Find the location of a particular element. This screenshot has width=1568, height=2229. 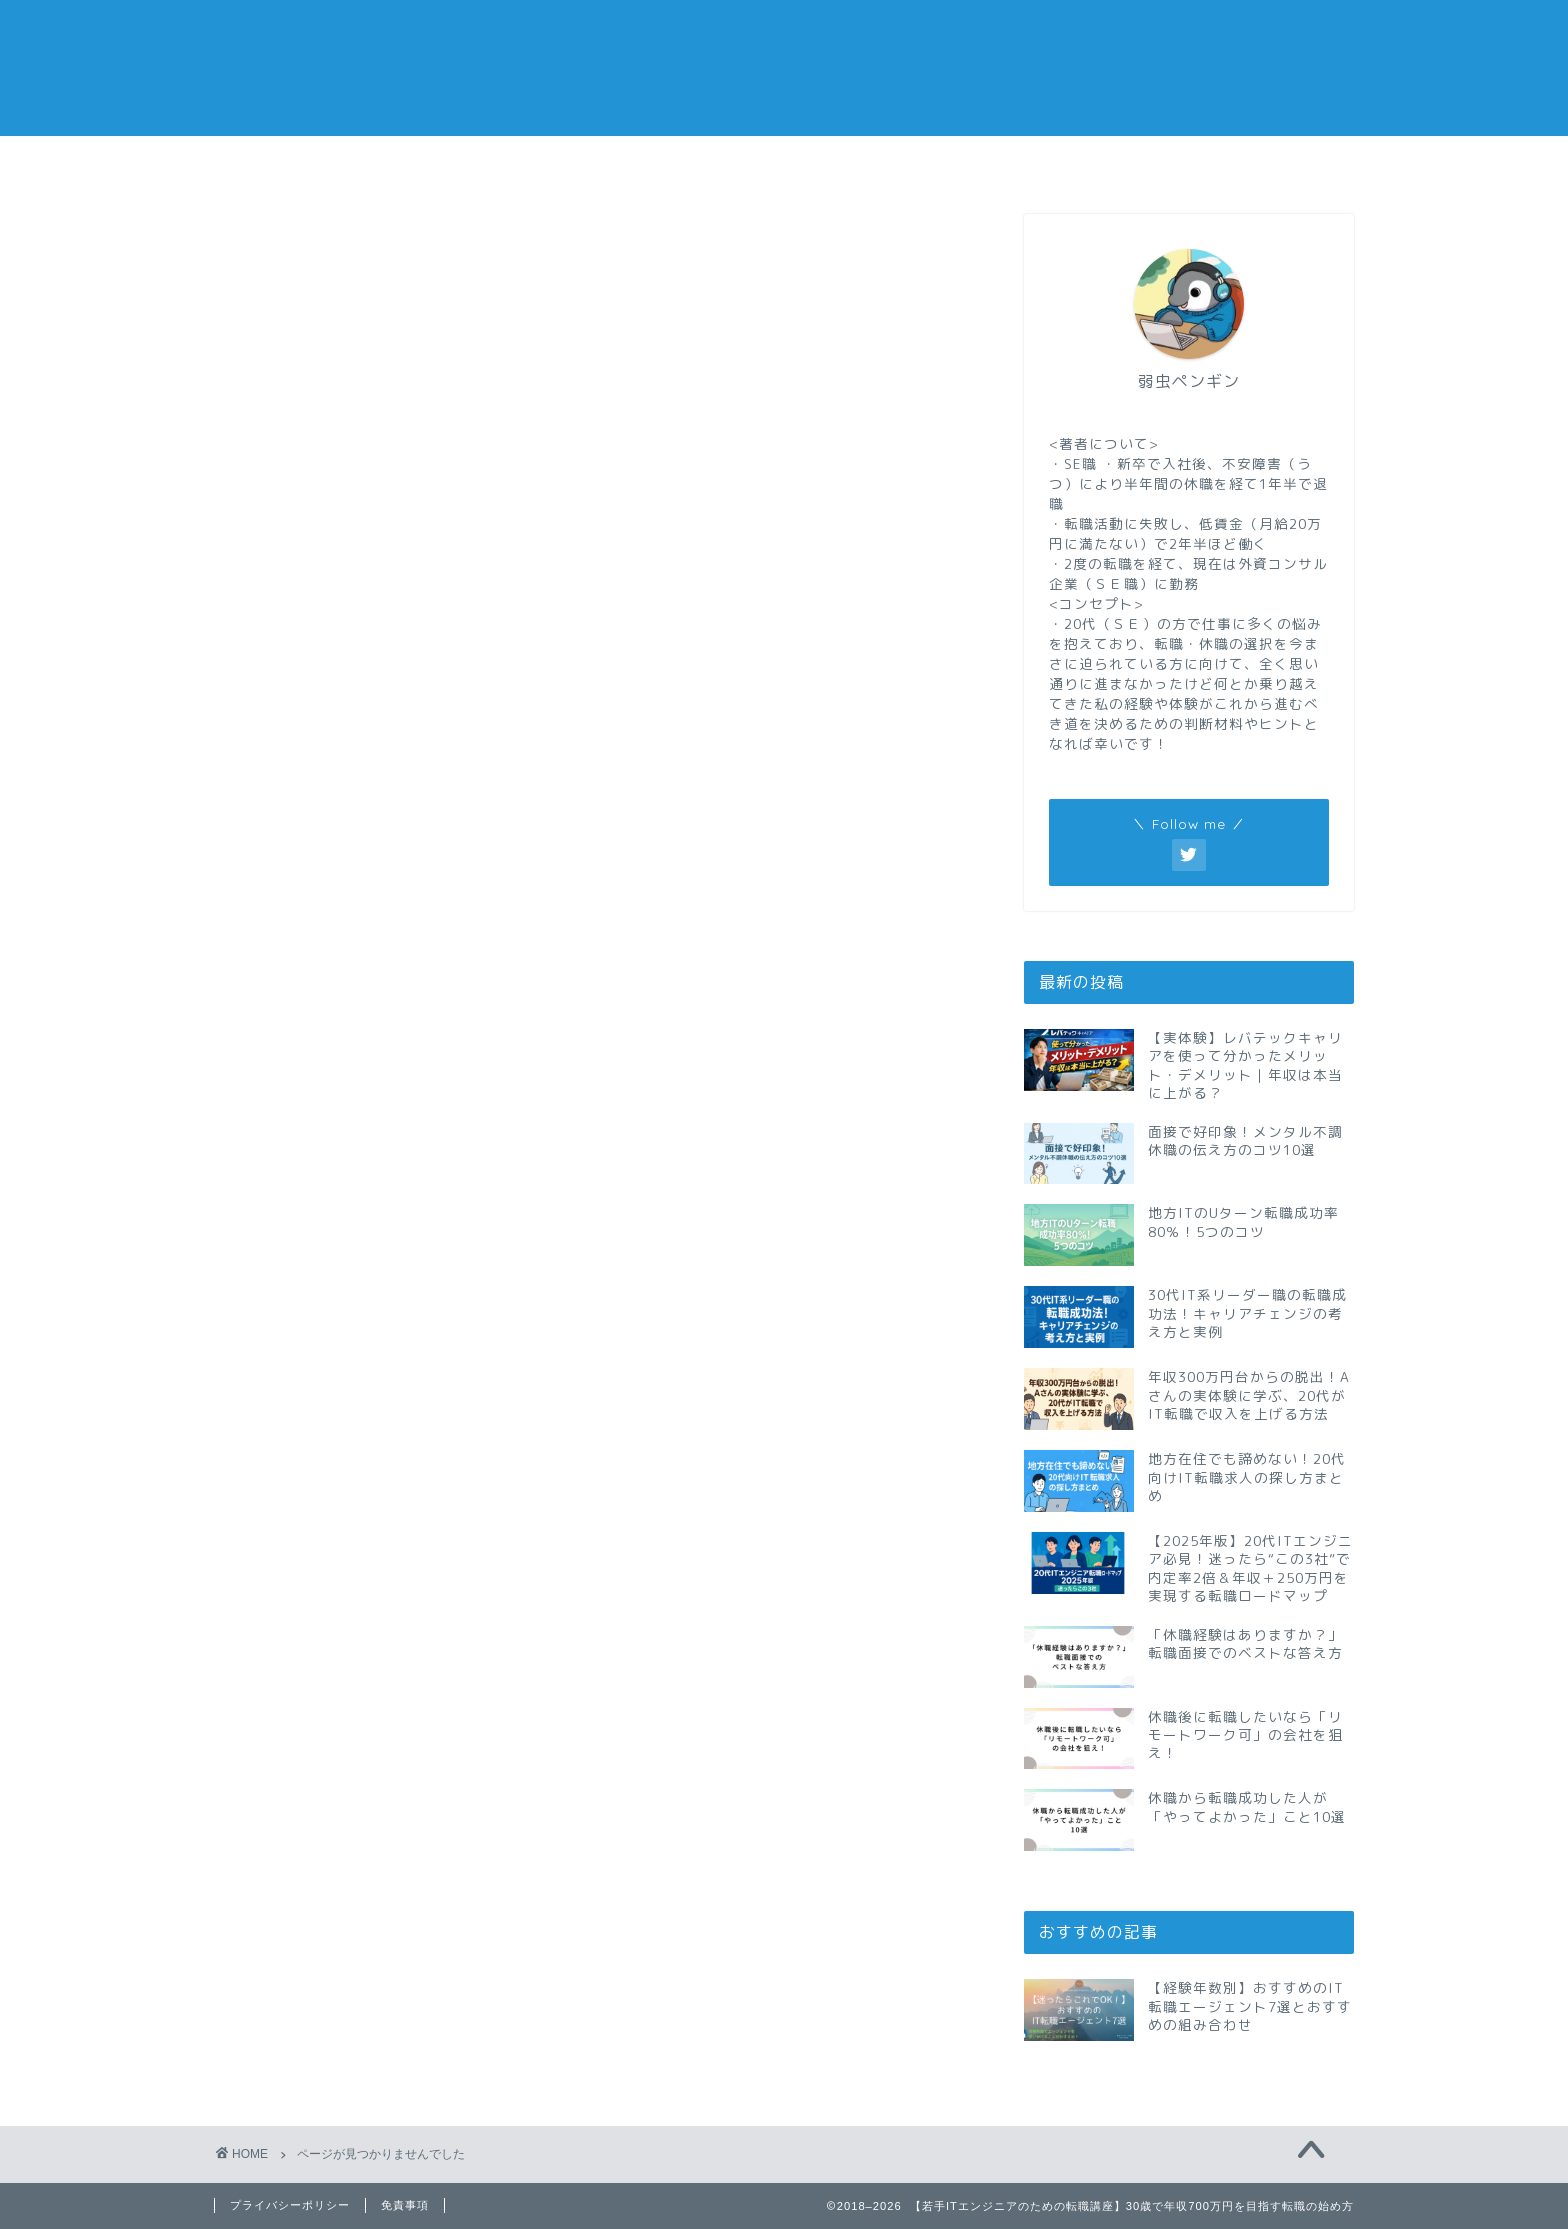

私の経歴 is located at coordinates (1259, 162).